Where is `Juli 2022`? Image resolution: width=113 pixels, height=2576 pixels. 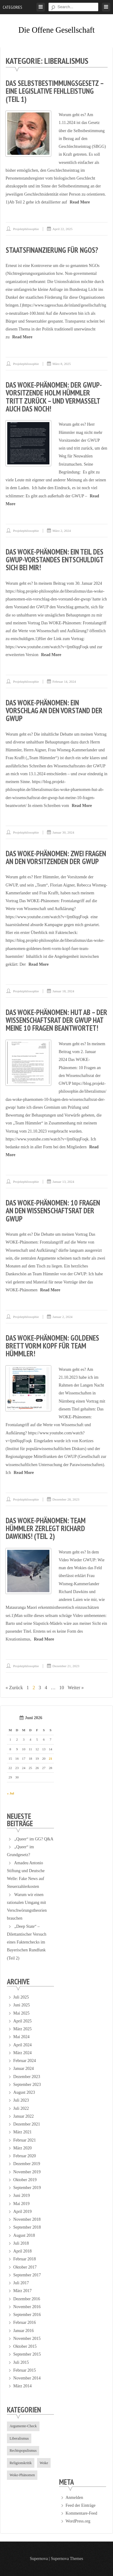
Juli 2022 is located at coordinates (21, 2108).